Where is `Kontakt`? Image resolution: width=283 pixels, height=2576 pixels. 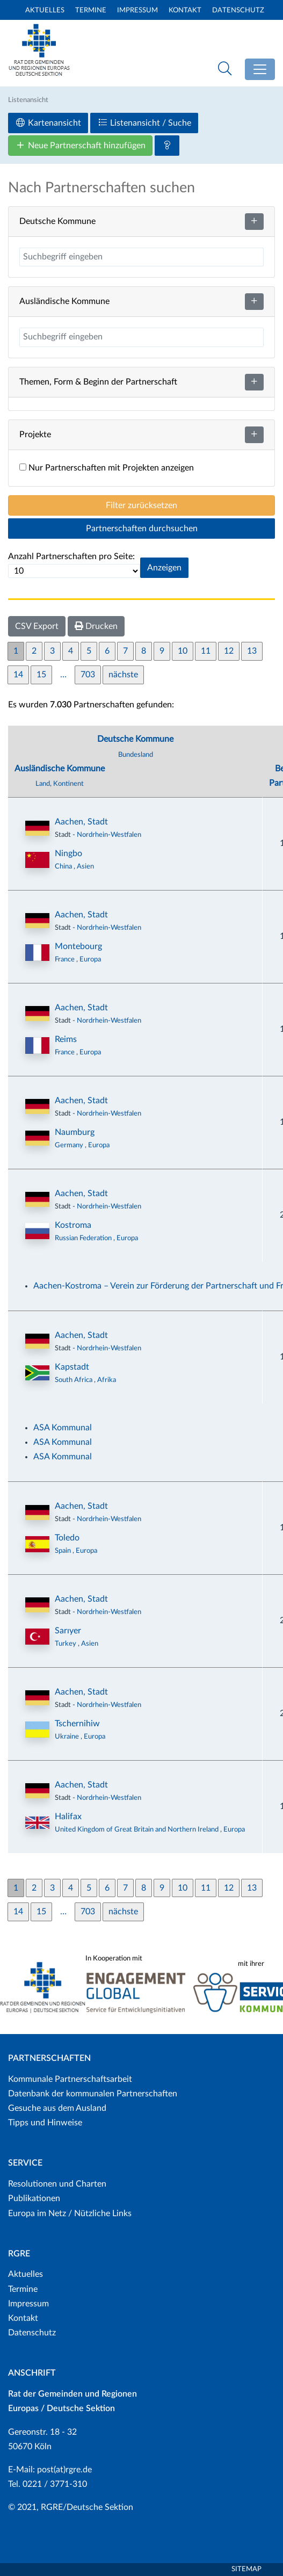 Kontakt is located at coordinates (185, 10).